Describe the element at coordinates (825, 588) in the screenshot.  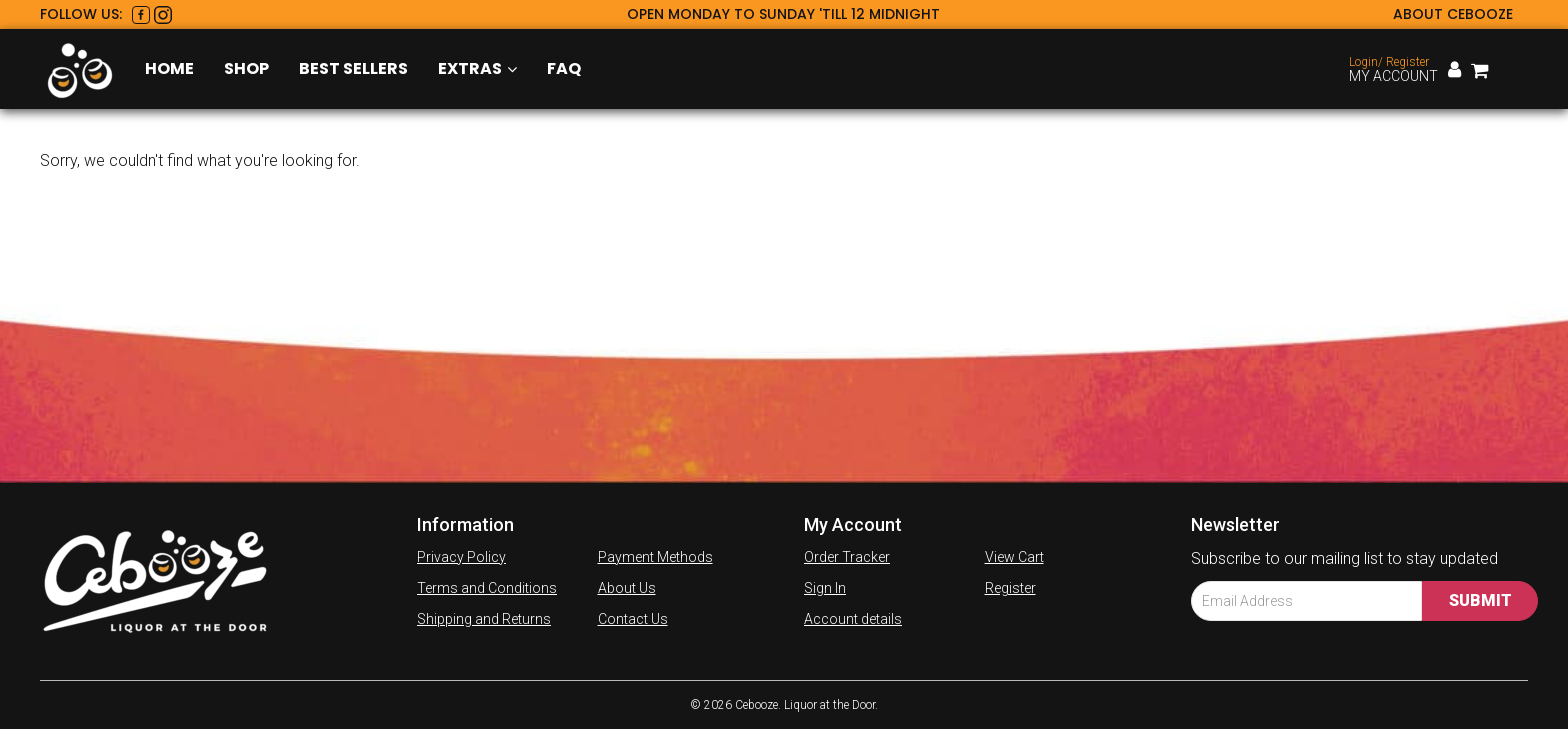
I see `Sign In` at that location.